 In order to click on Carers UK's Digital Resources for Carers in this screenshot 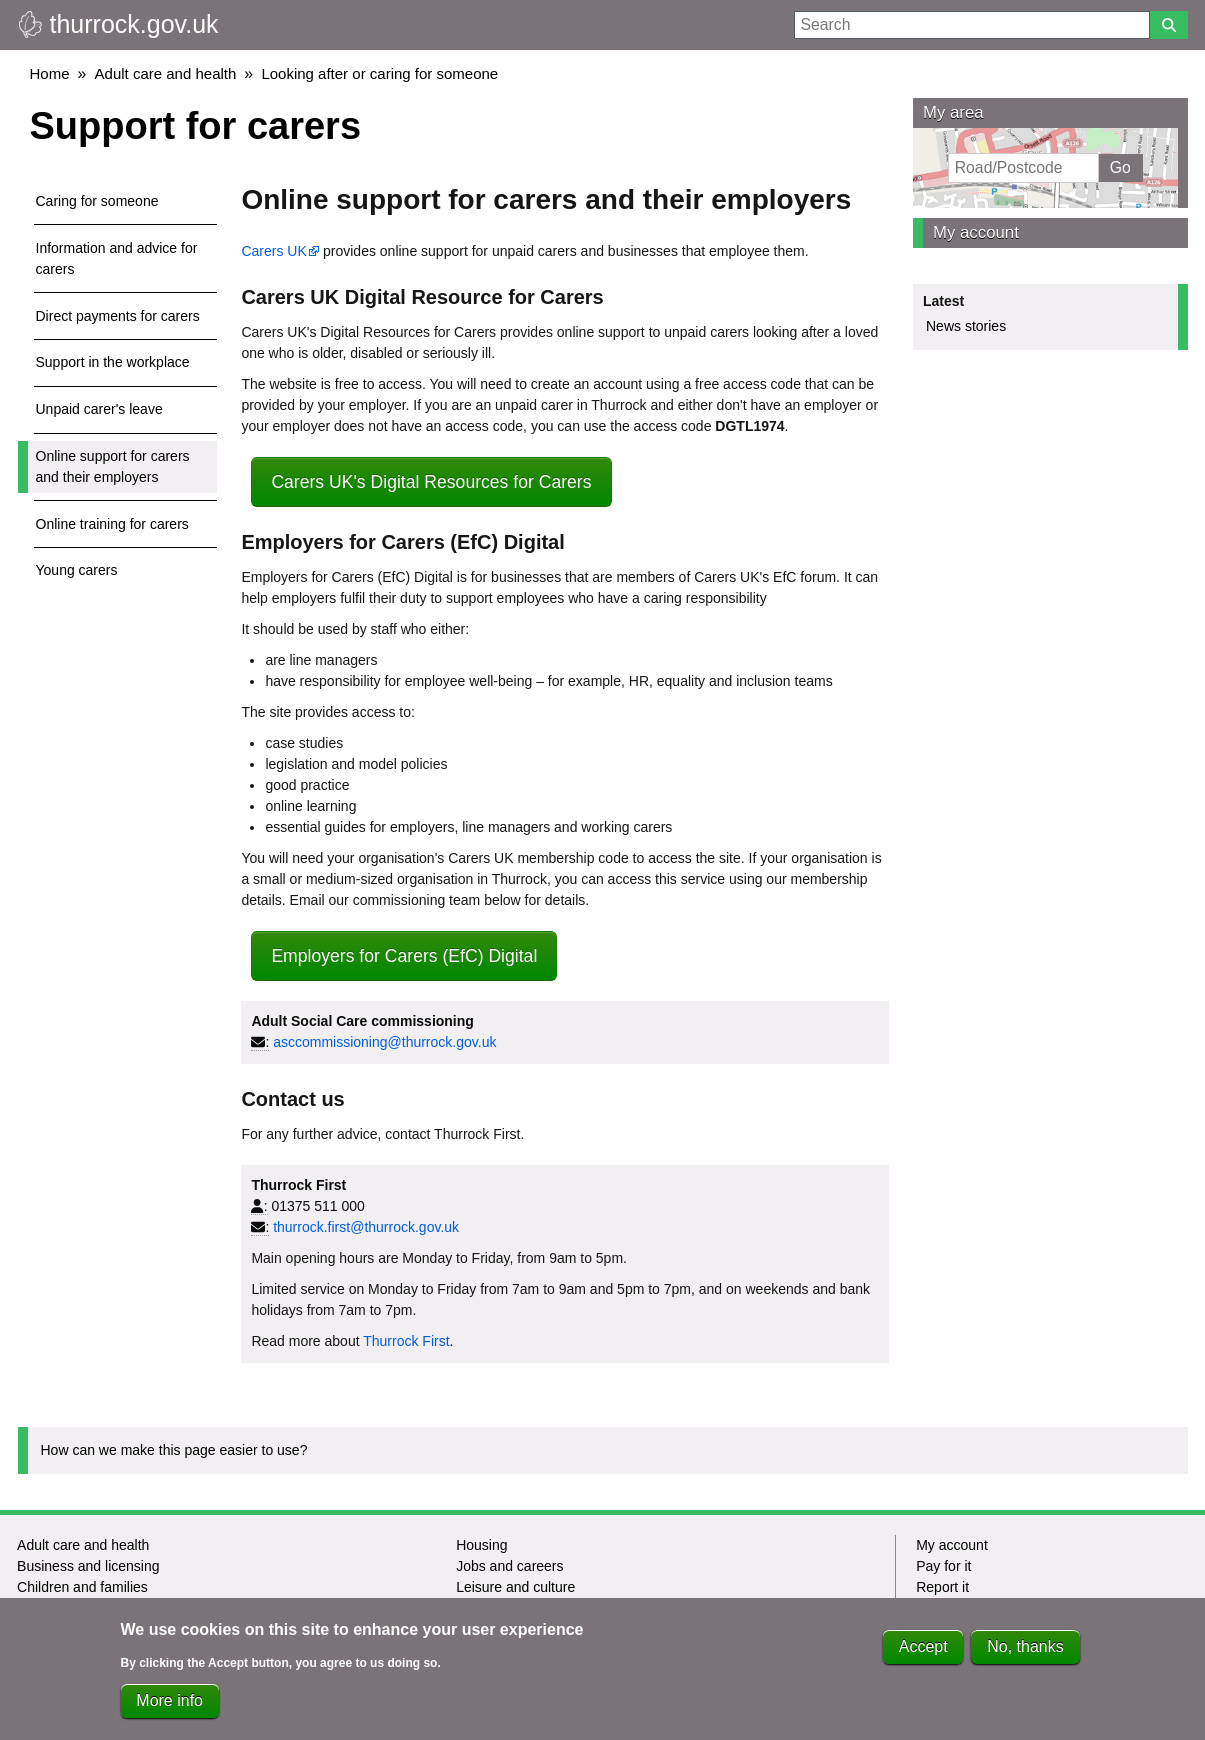, I will do `click(431, 482)`.